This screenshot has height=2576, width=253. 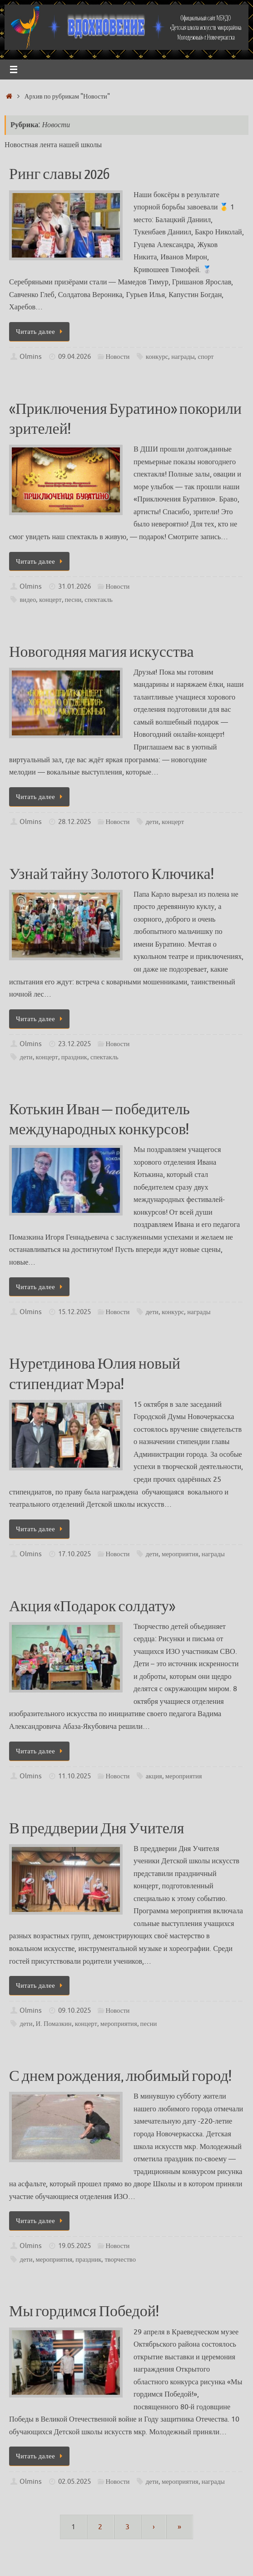 What do you see at coordinates (74, 1312) in the screenshot?
I see `15.12.2025` at bounding box center [74, 1312].